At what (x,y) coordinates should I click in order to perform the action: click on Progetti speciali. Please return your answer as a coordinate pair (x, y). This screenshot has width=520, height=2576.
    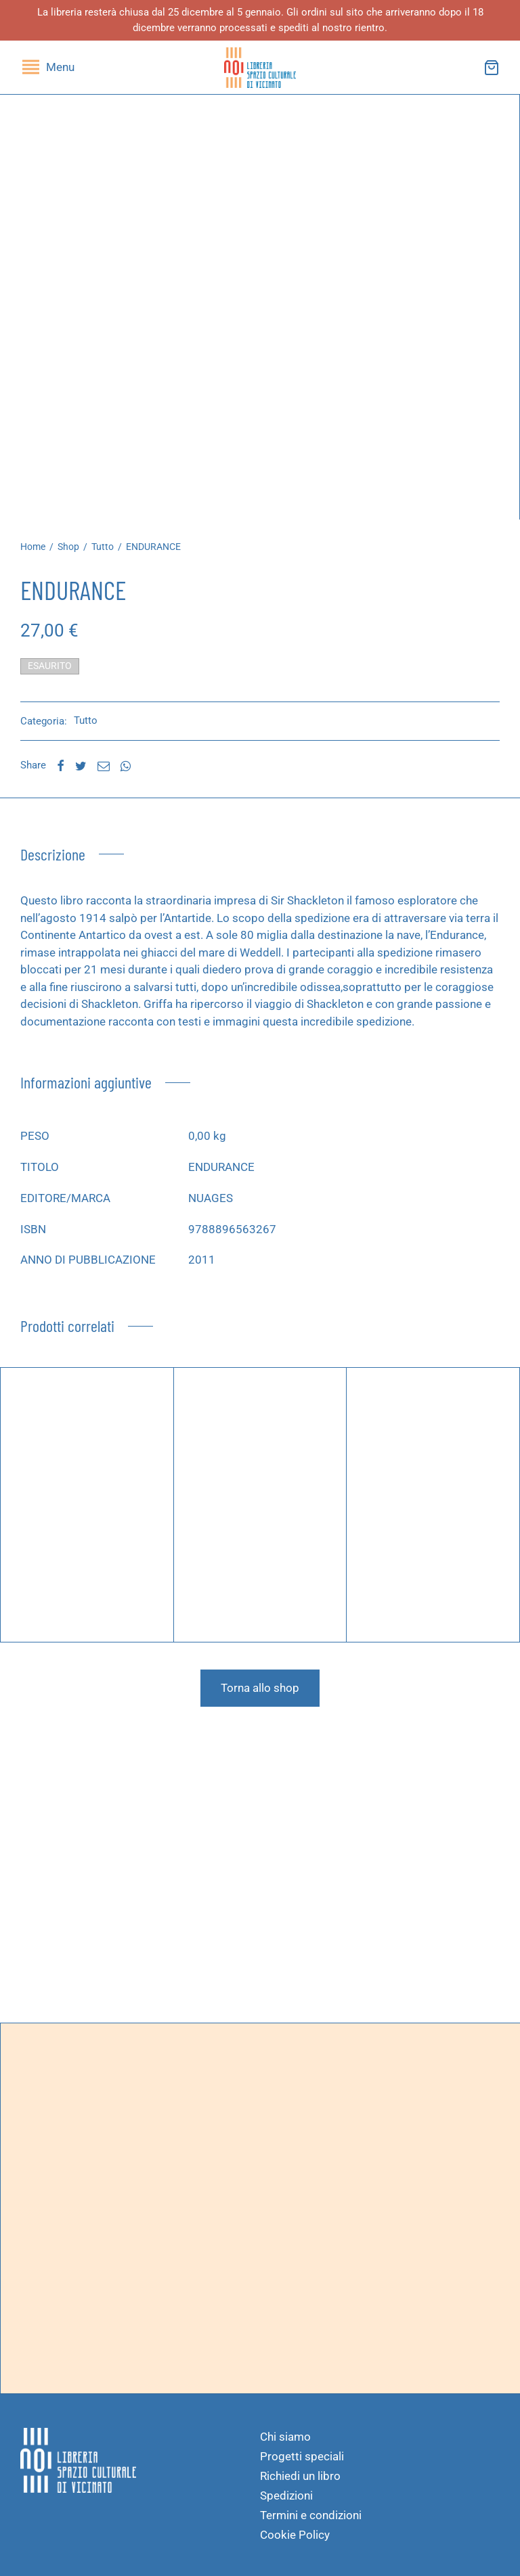
    Looking at the image, I should click on (302, 2456).